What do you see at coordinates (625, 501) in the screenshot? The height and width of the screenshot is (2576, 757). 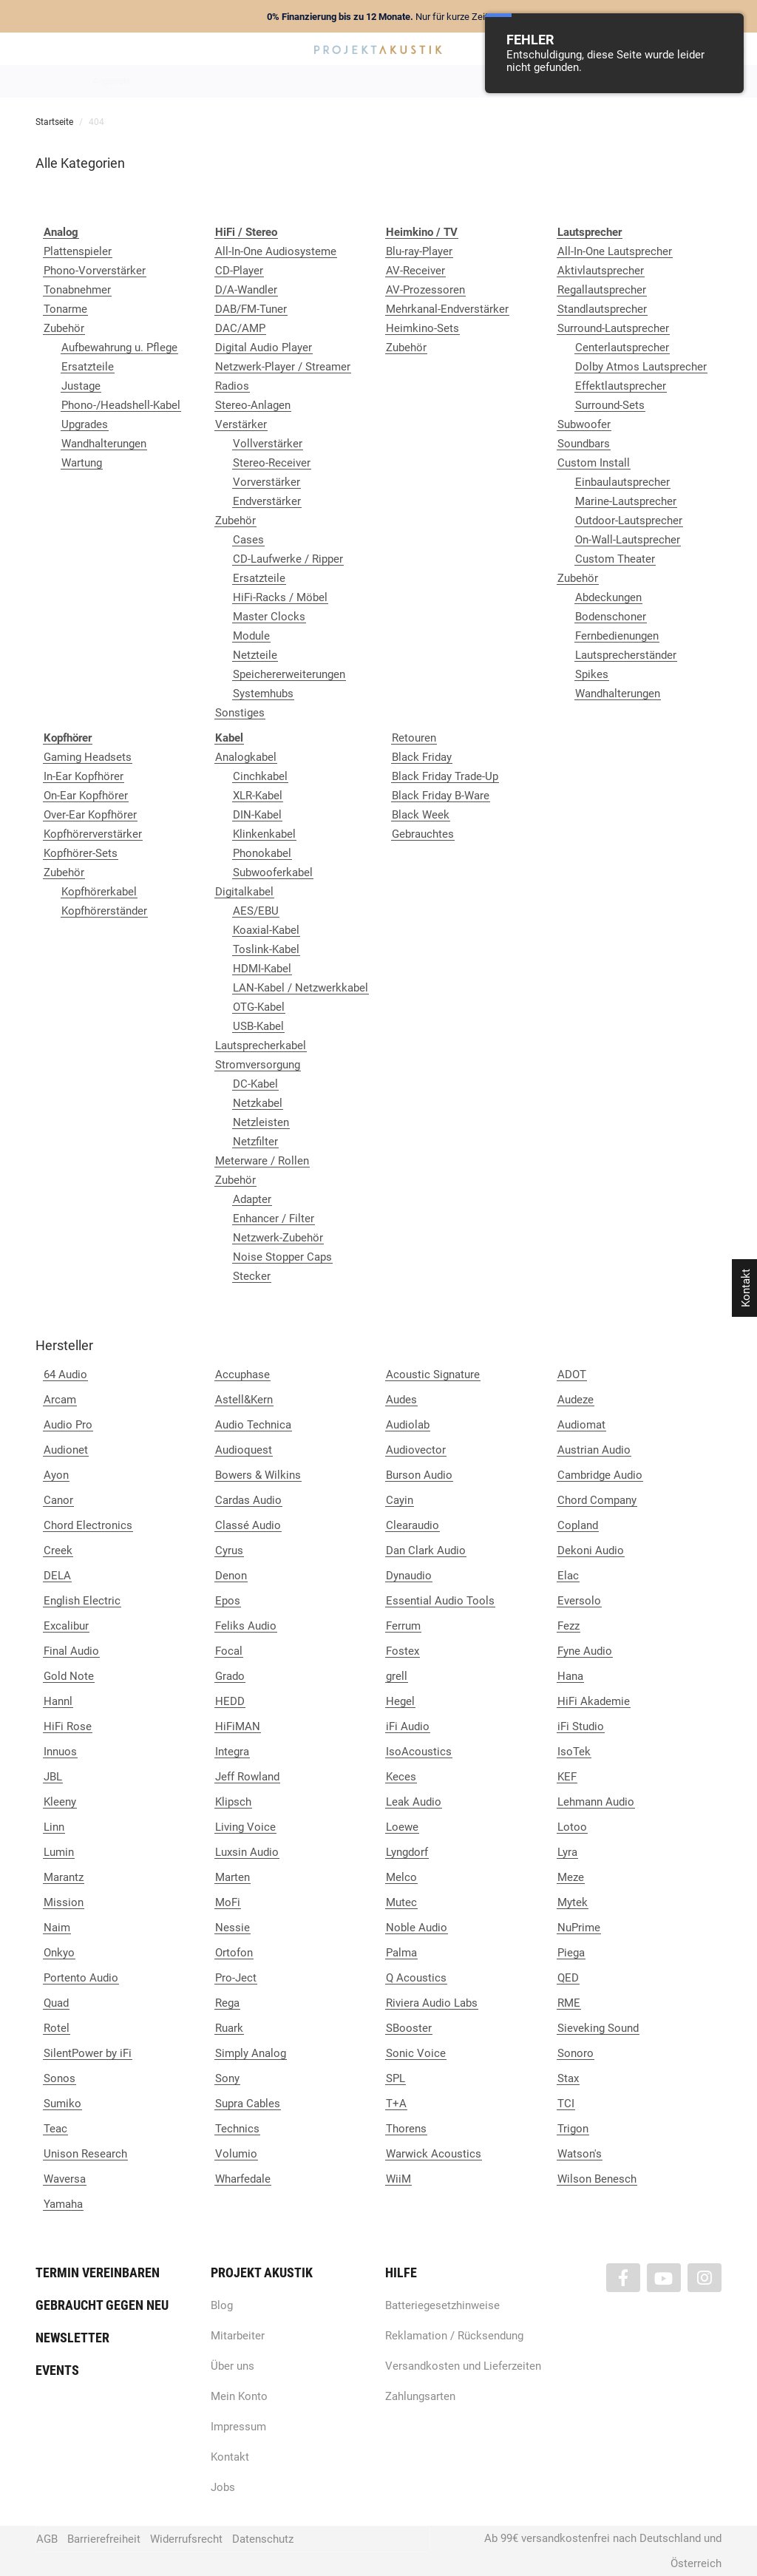 I see `Marine-Lautsprecher` at bounding box center [625, 501].